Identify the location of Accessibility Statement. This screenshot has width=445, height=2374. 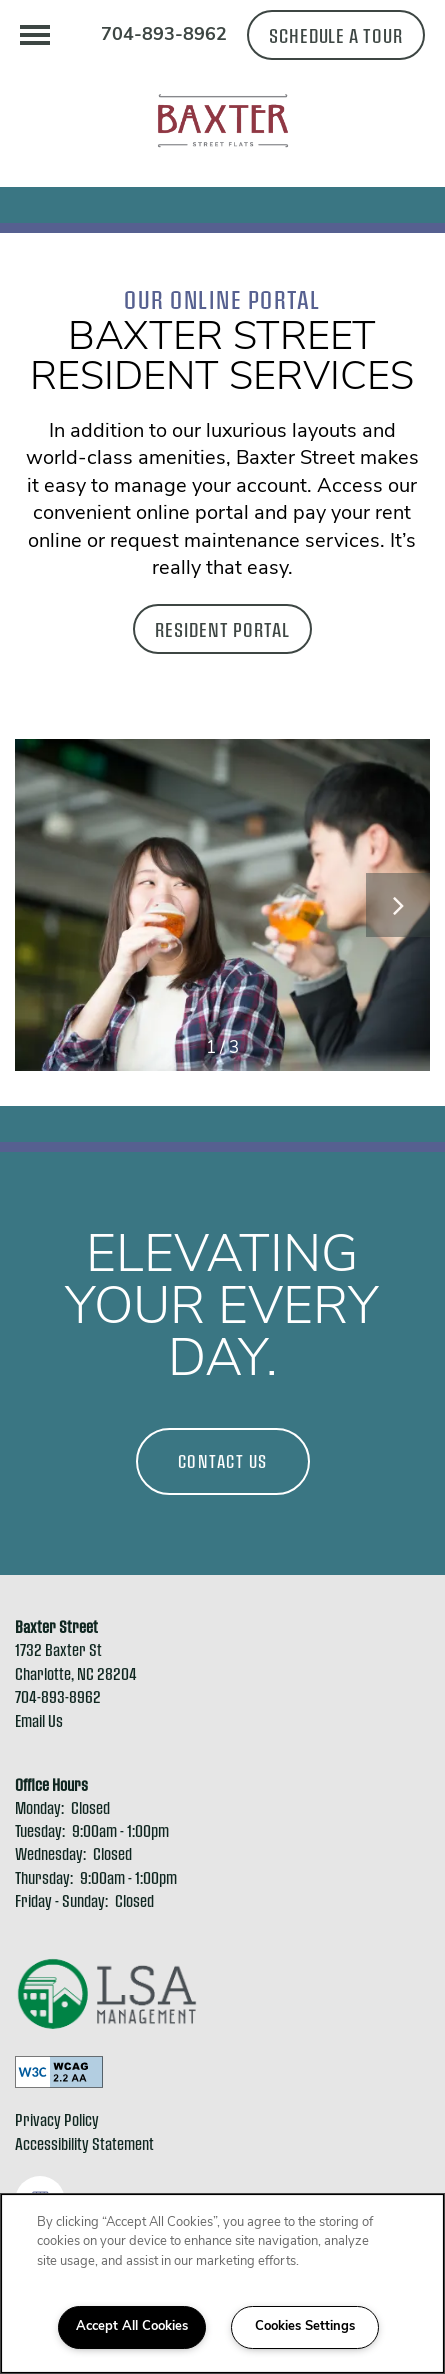
(84, 2143).